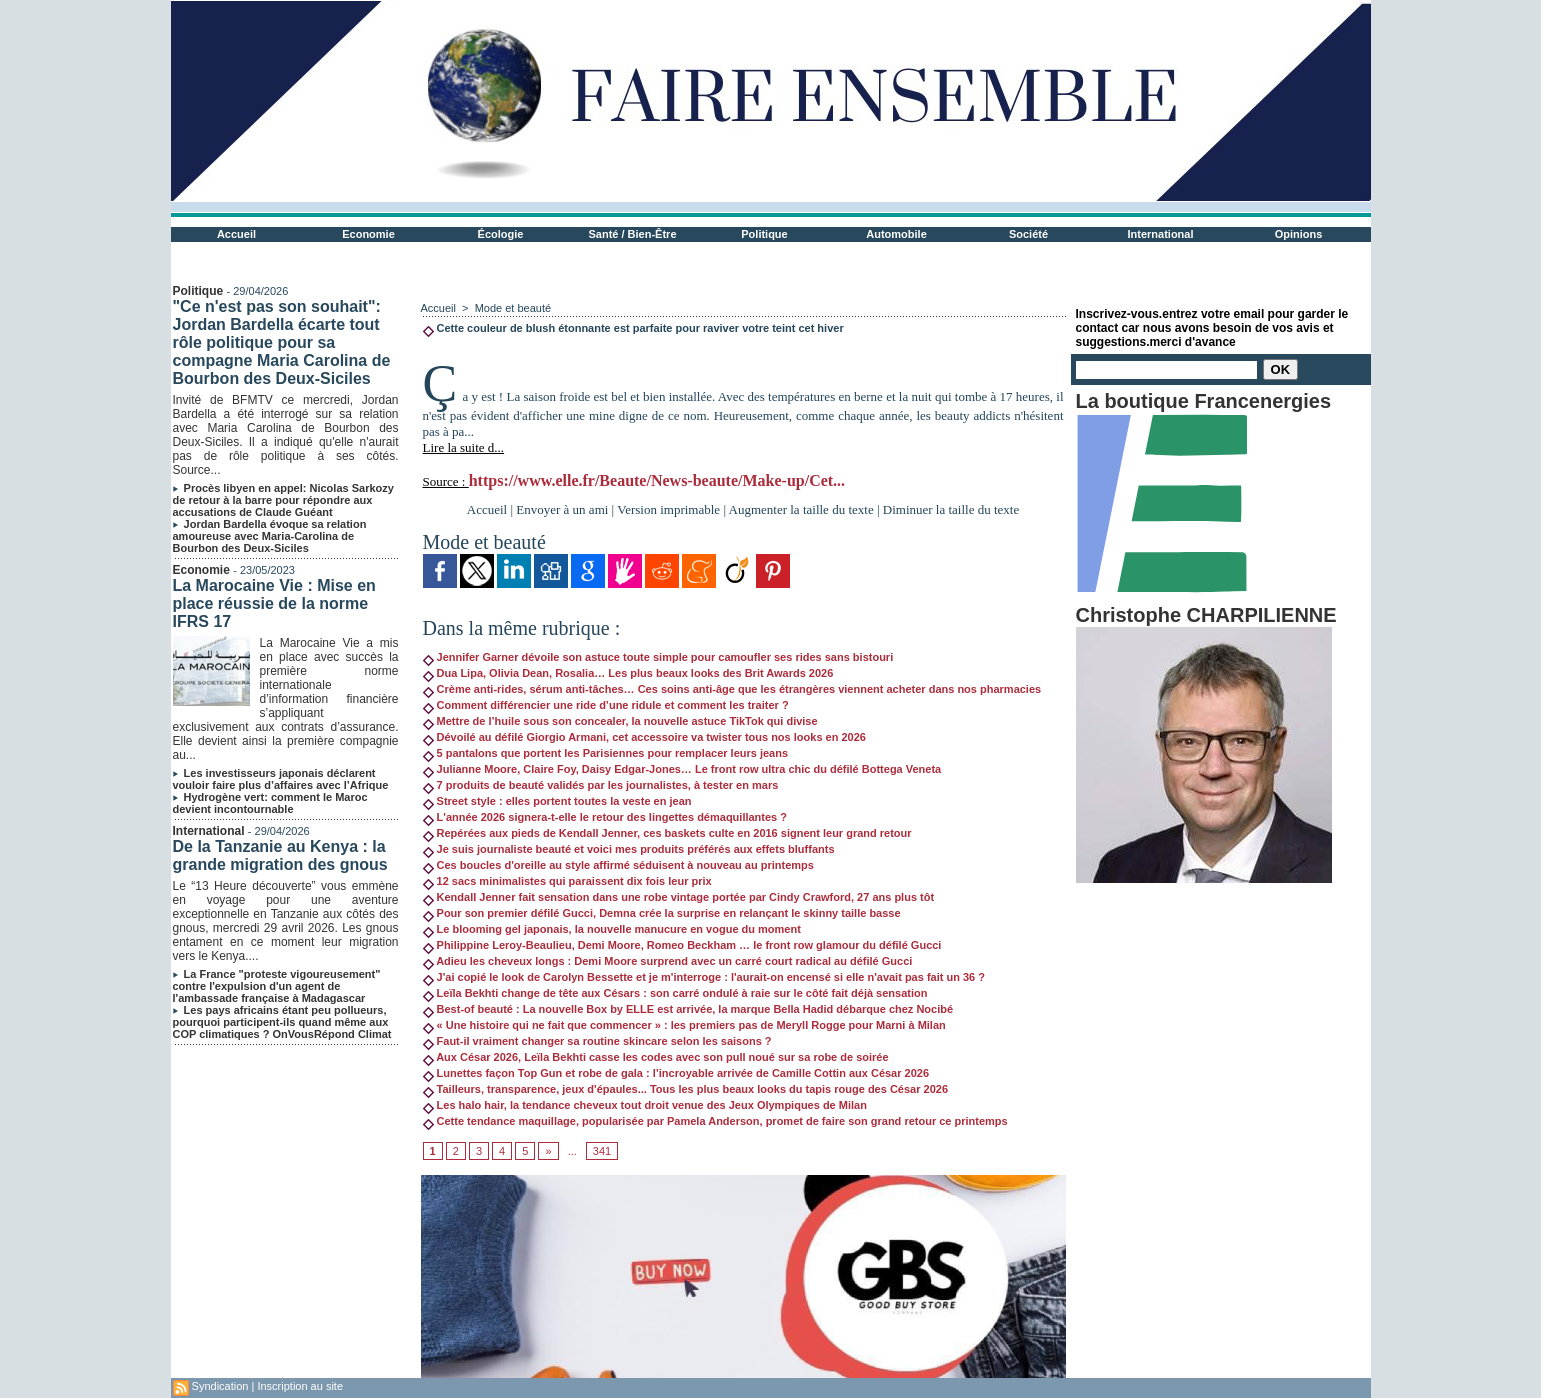  Describe the element at coordinates (283, 500) in the screenshot. I see `Procès libyen en appel: Nicolas Sarkozy de retour à la barre pour répondre aux accusations de Claude Guéant` at that location.